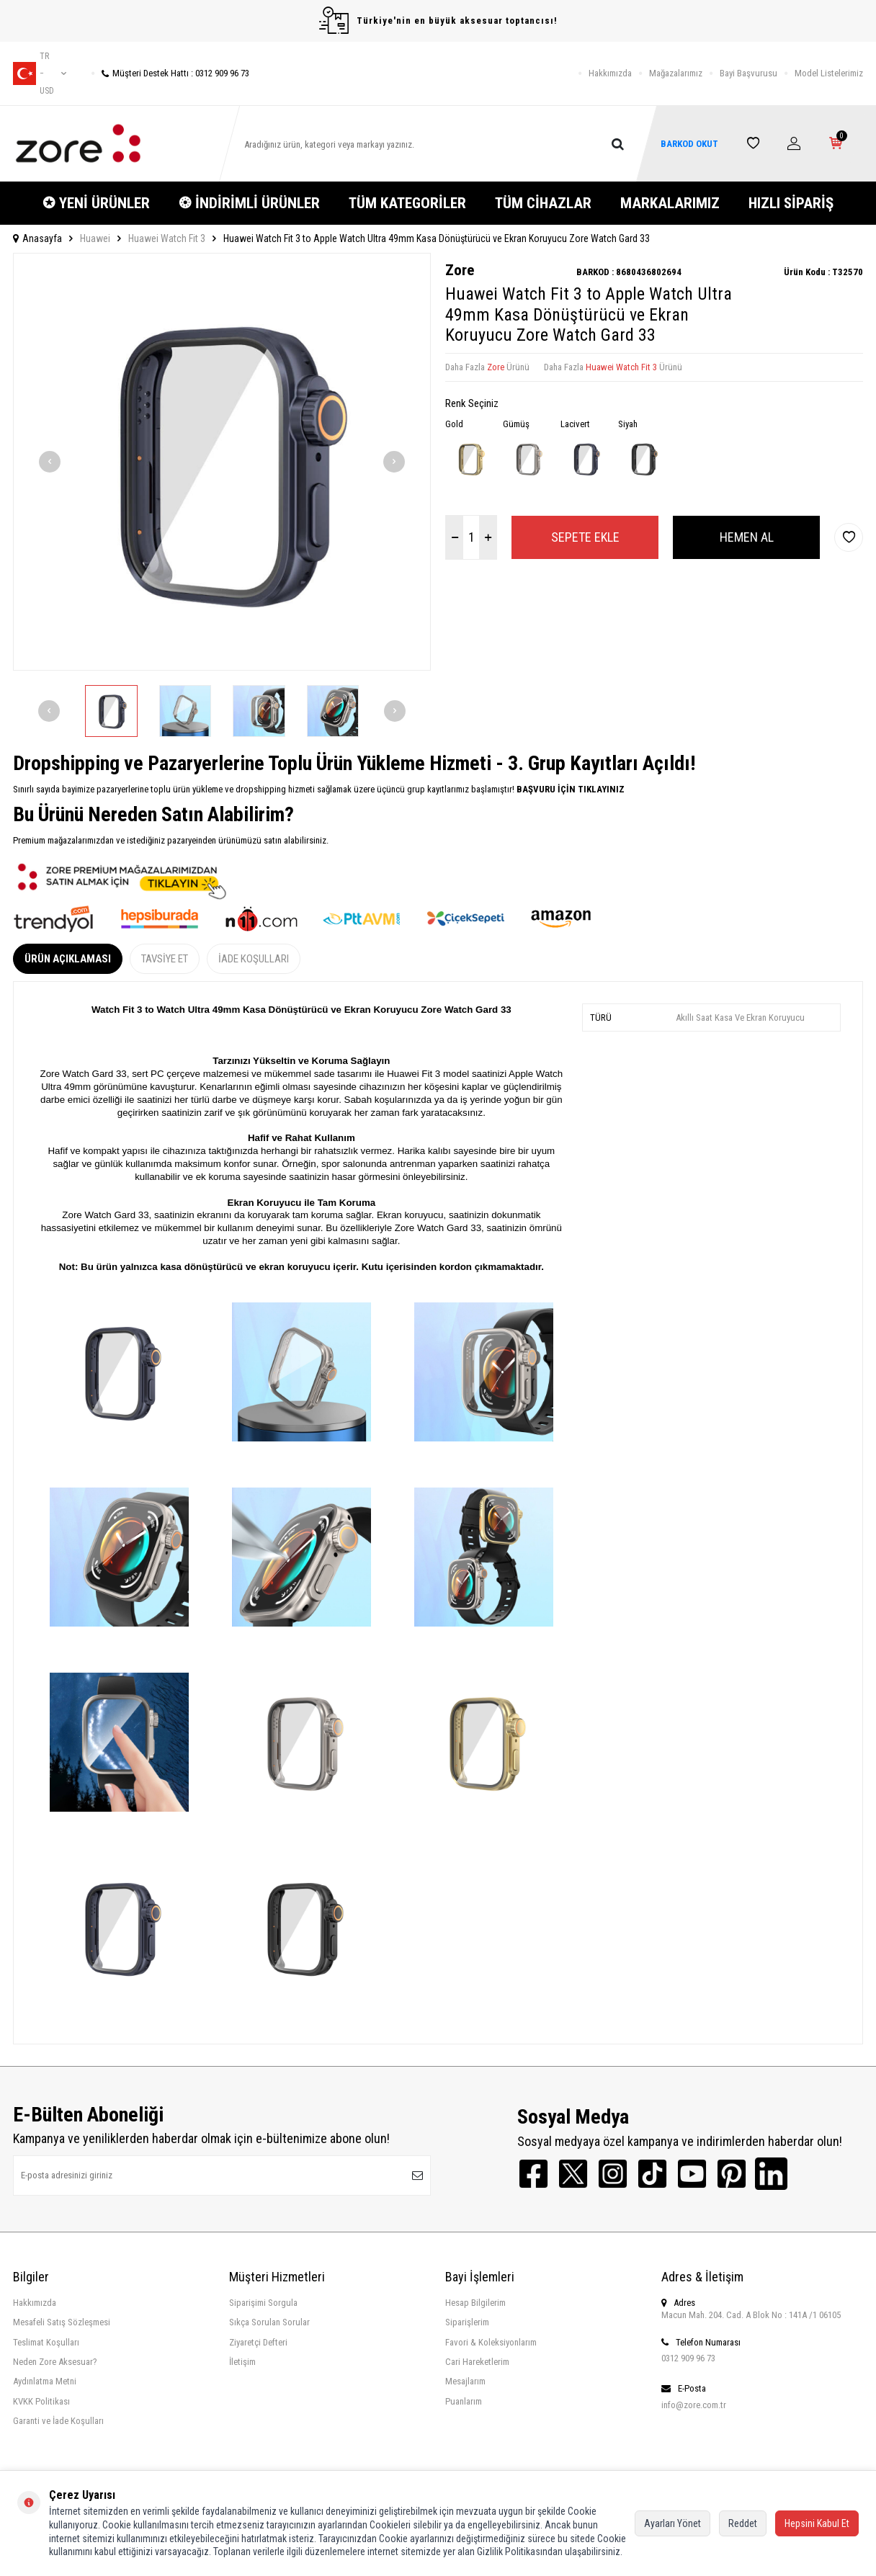 This screenshot has height=2576, width=876. I want to click on Mağazalarımız, so click(675, 73).